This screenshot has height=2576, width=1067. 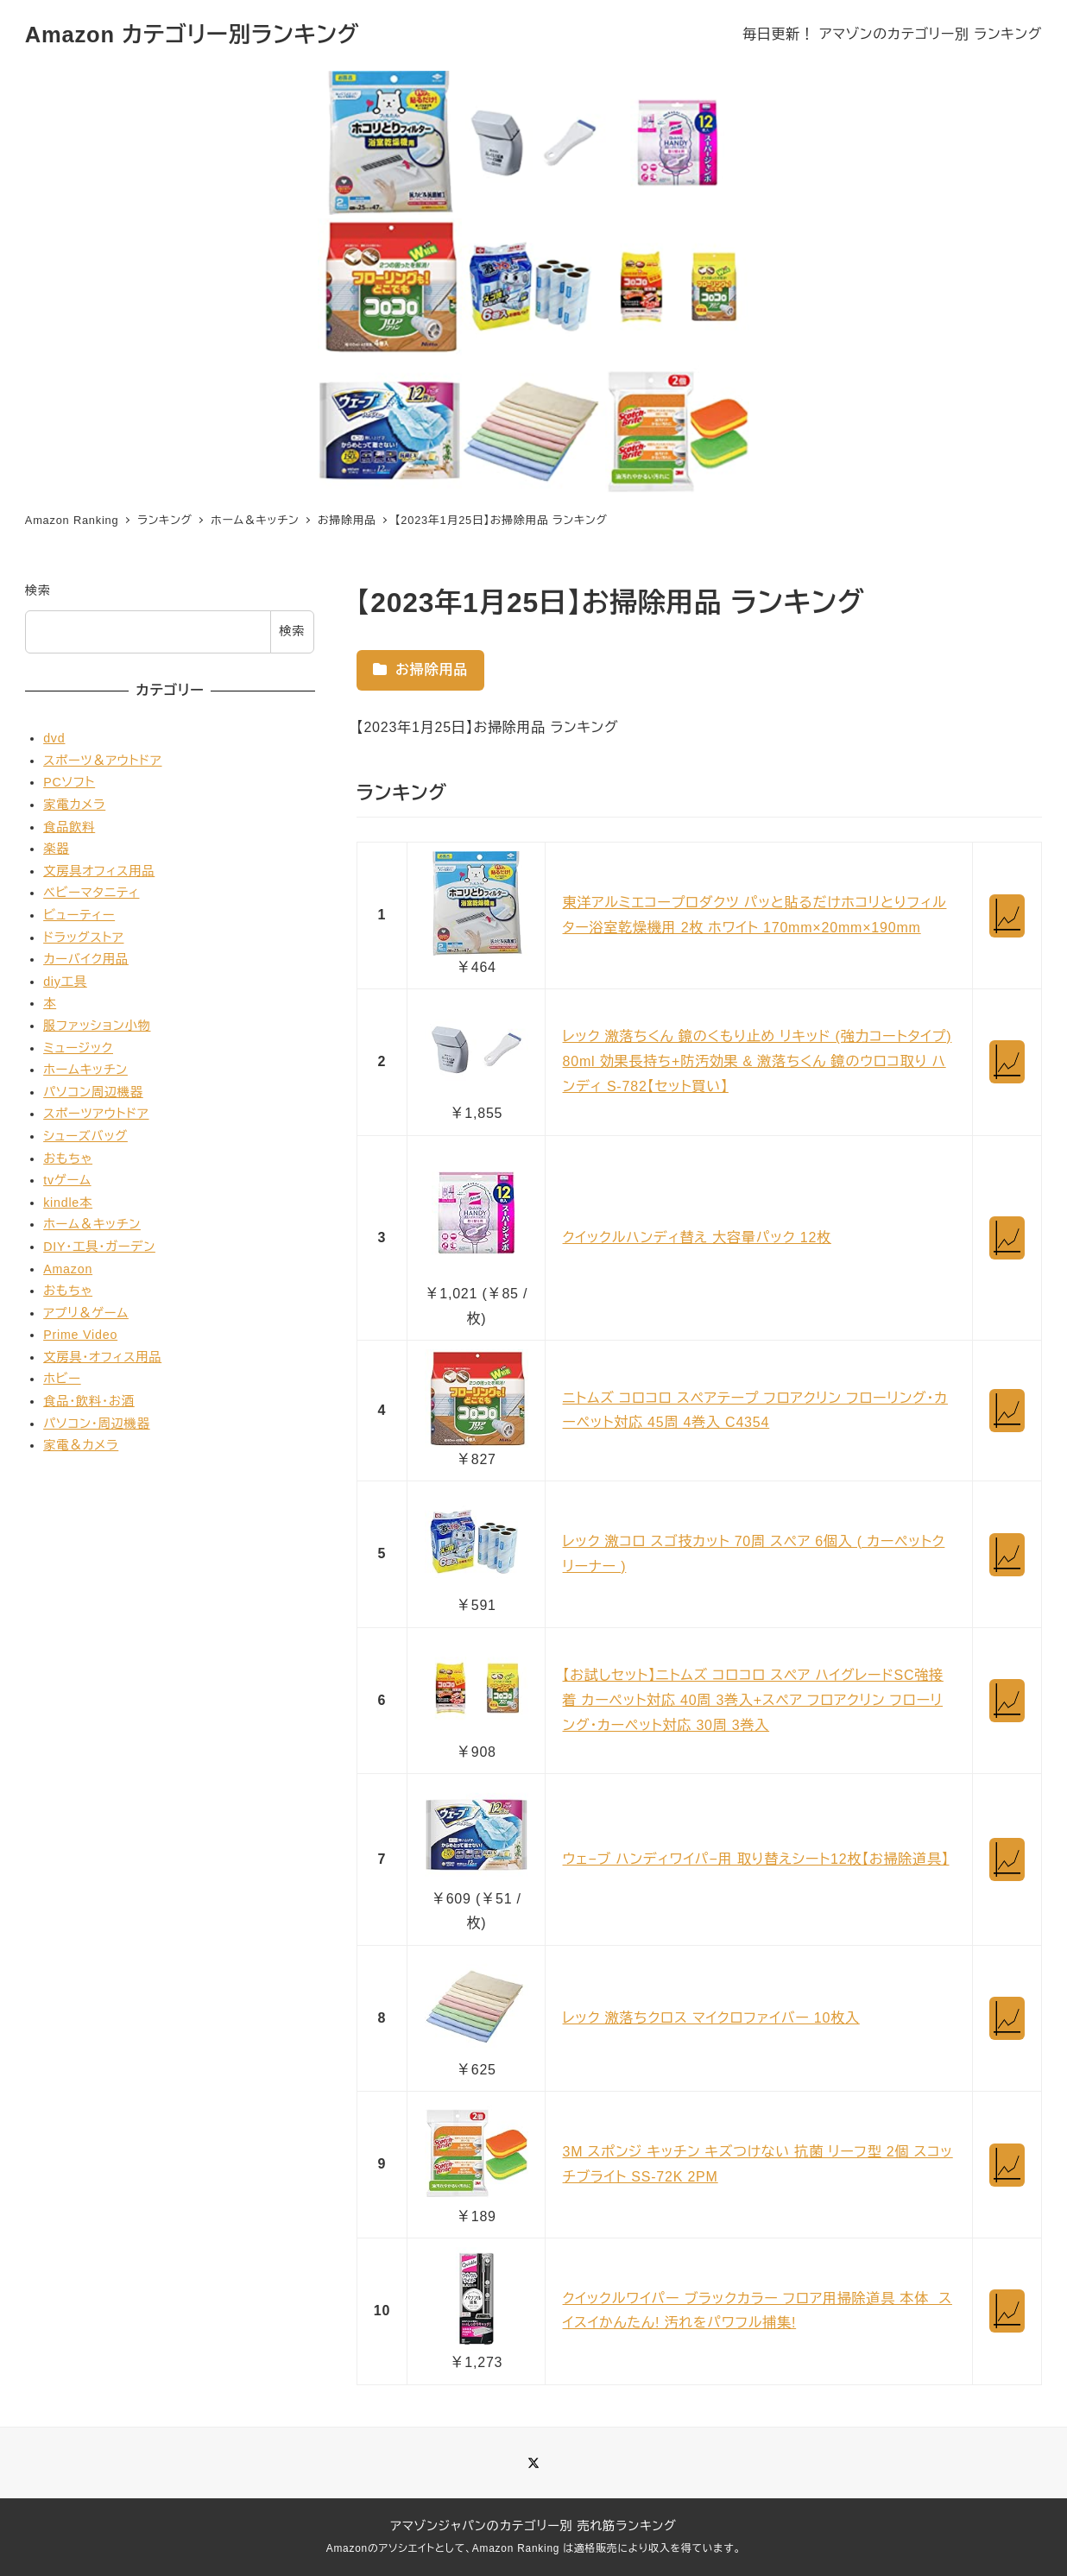 What do you see at coordinates (62, 1379) in the screenshot?
I see `ホビー` at bounding box center [62, 1379].